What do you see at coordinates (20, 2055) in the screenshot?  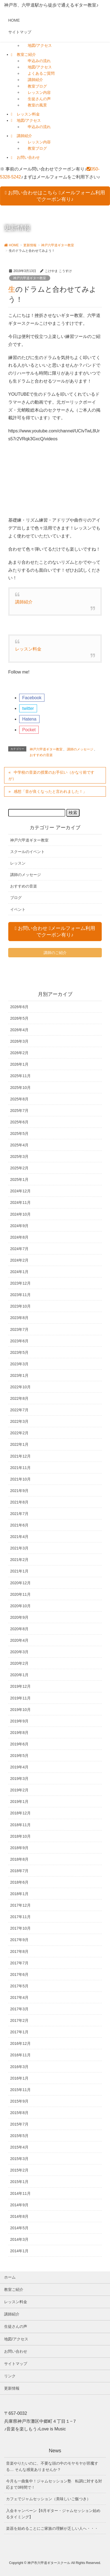 I see `2016年11月` at bounding box center [20, 2055].